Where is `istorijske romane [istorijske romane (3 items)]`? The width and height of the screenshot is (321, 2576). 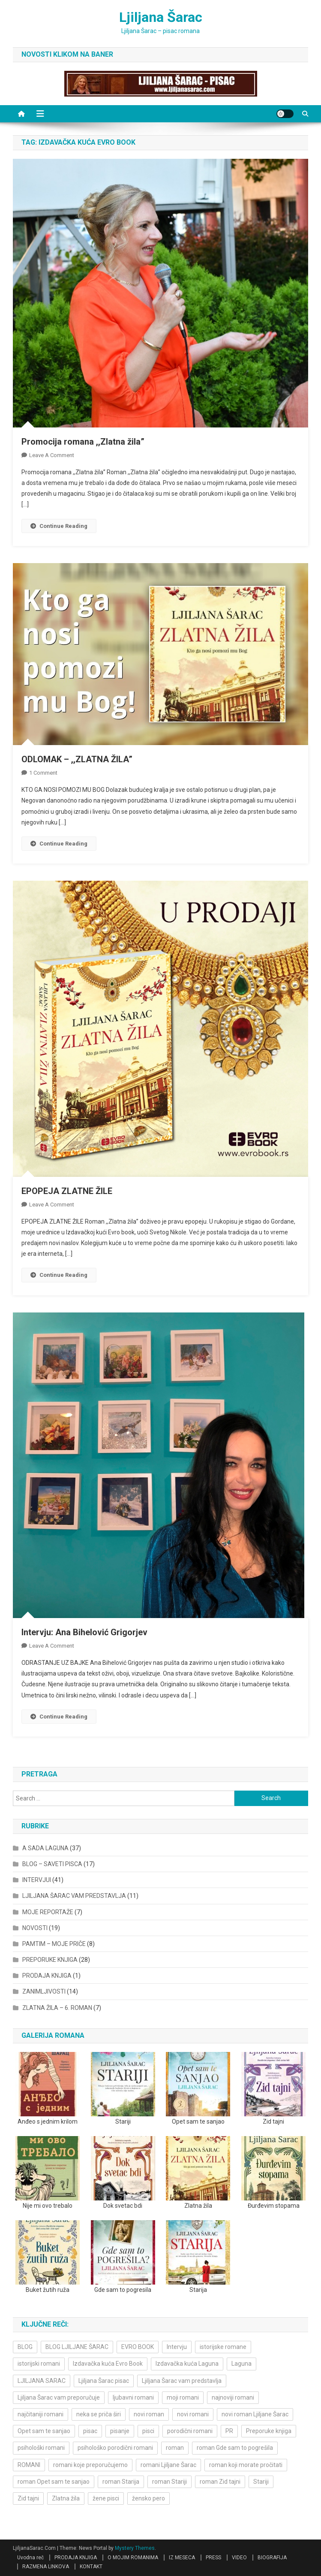
istorijske romane [istorijske romane (3 items)] is located at coordinates (223, 2346).